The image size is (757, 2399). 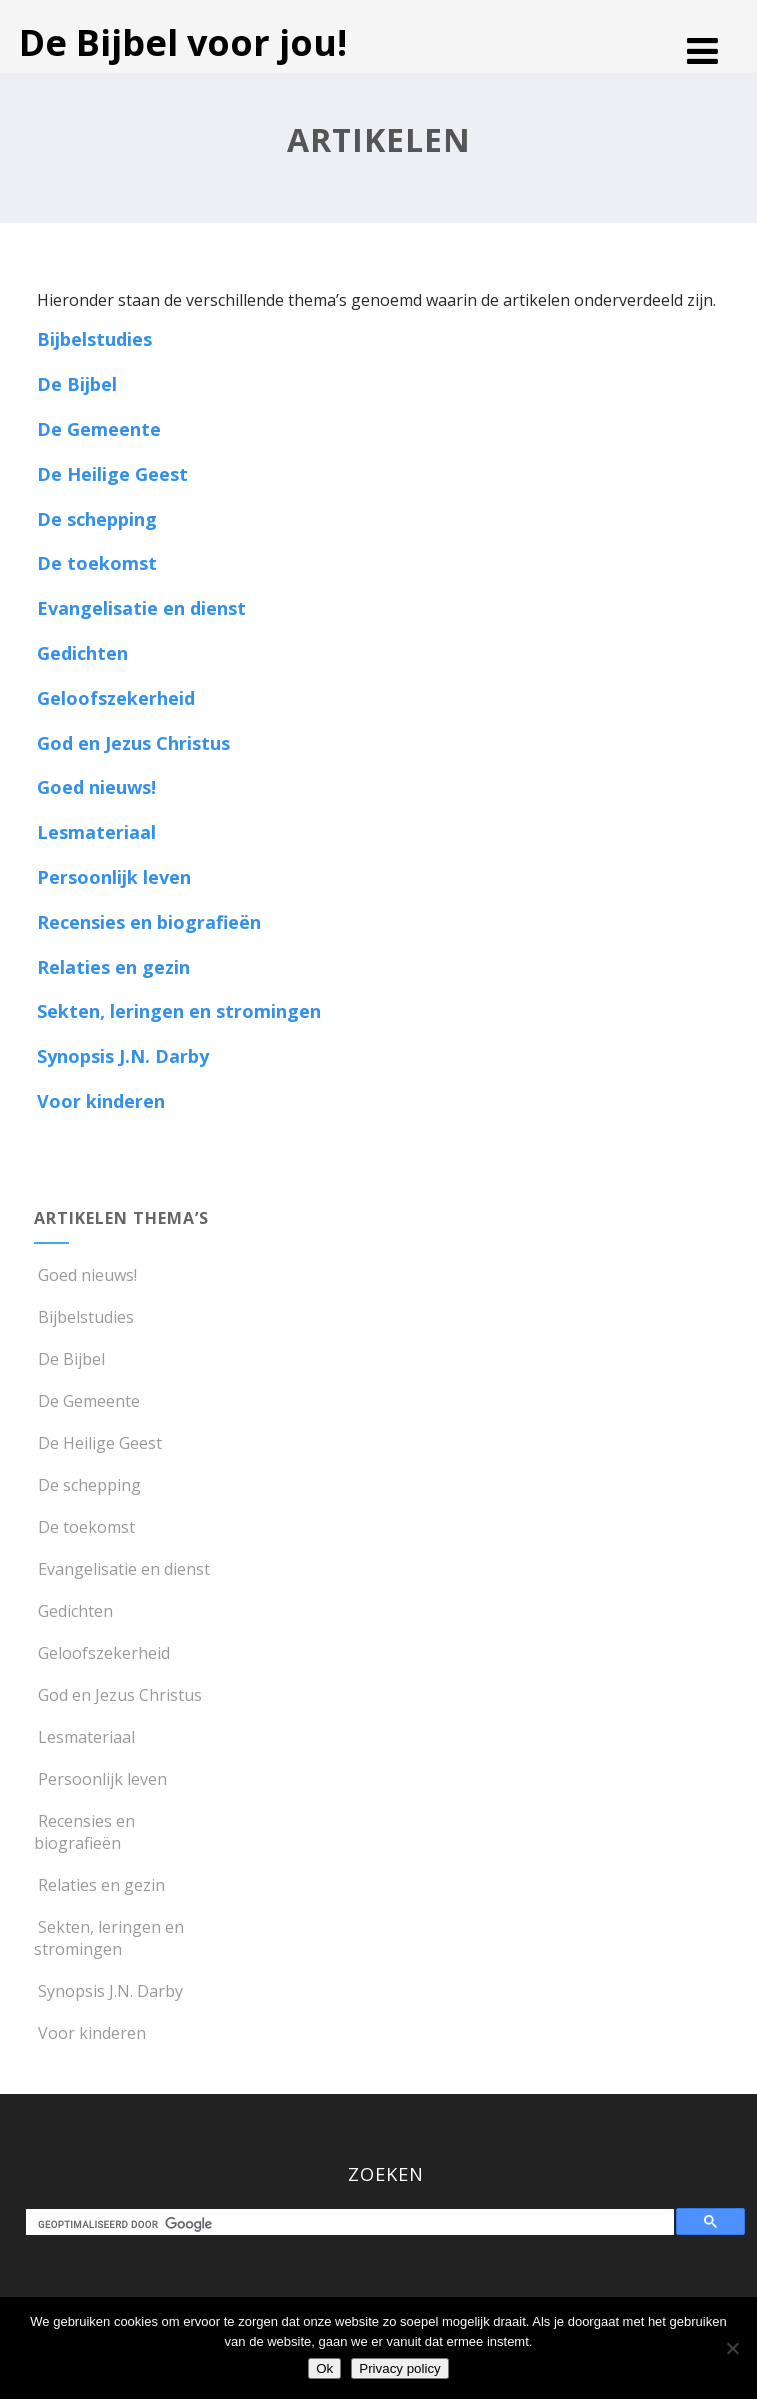 What do you see at coordinates (399, 2368) in the screenshot?
I see `Privacy policy` at bounding box center [399, 2368].